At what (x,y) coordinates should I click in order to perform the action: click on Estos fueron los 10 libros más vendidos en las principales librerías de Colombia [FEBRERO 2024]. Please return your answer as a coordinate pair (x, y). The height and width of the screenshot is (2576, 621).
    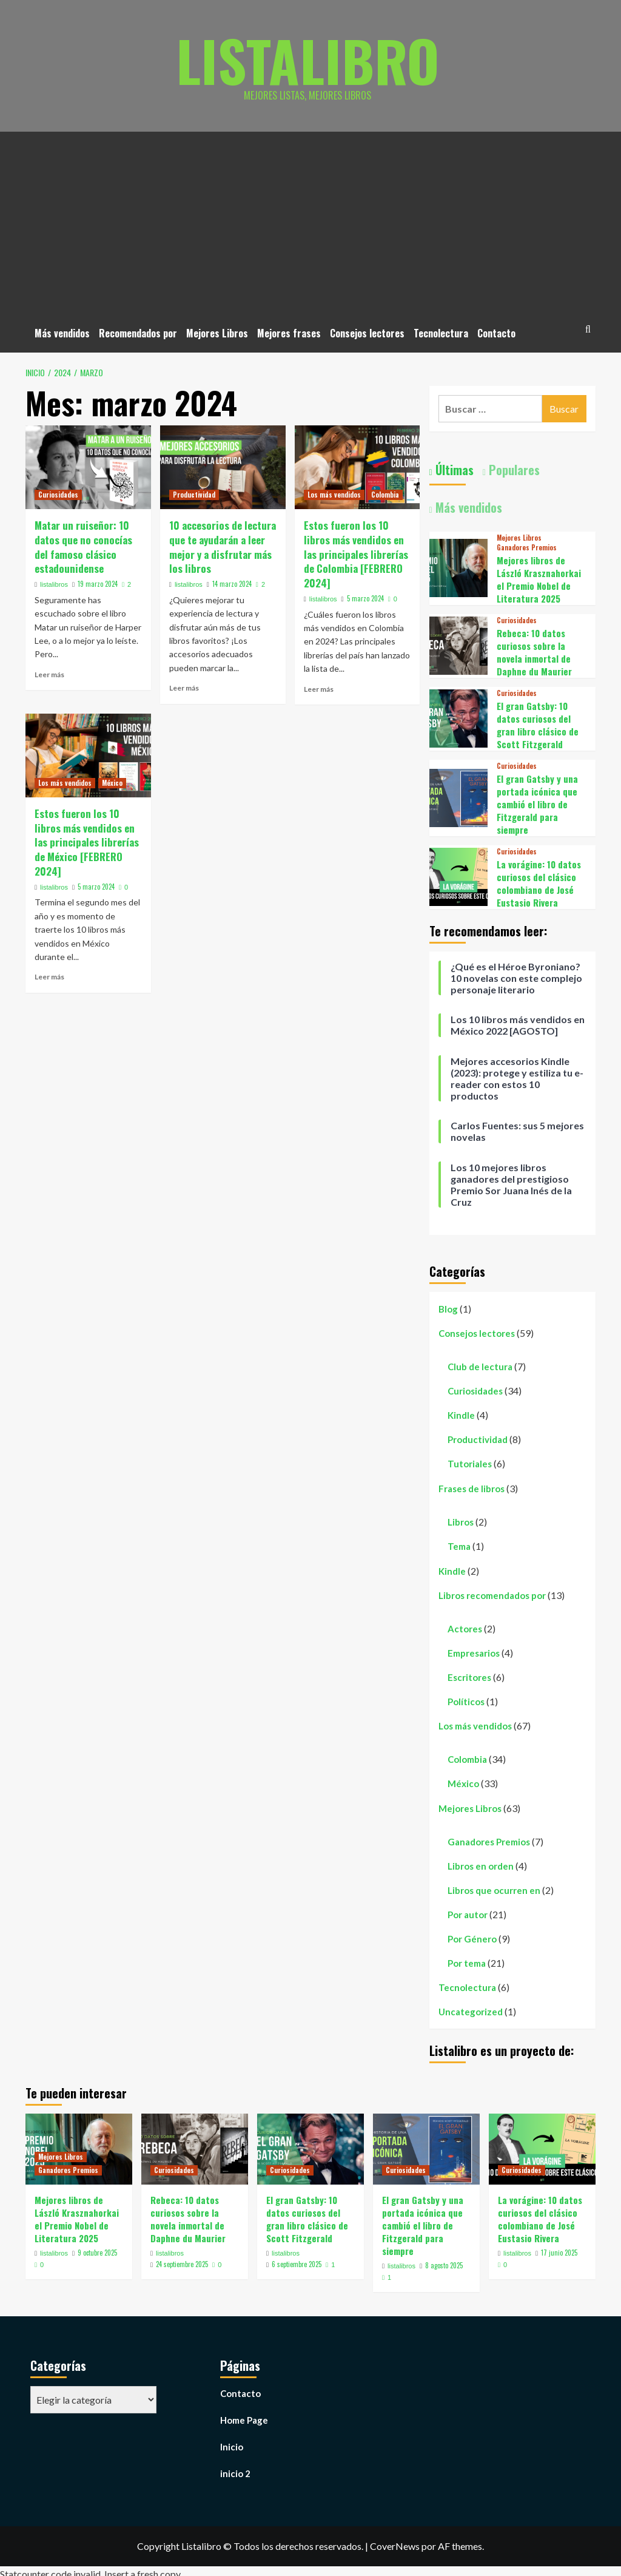
    Looking at the image, I should click on (356, 554).